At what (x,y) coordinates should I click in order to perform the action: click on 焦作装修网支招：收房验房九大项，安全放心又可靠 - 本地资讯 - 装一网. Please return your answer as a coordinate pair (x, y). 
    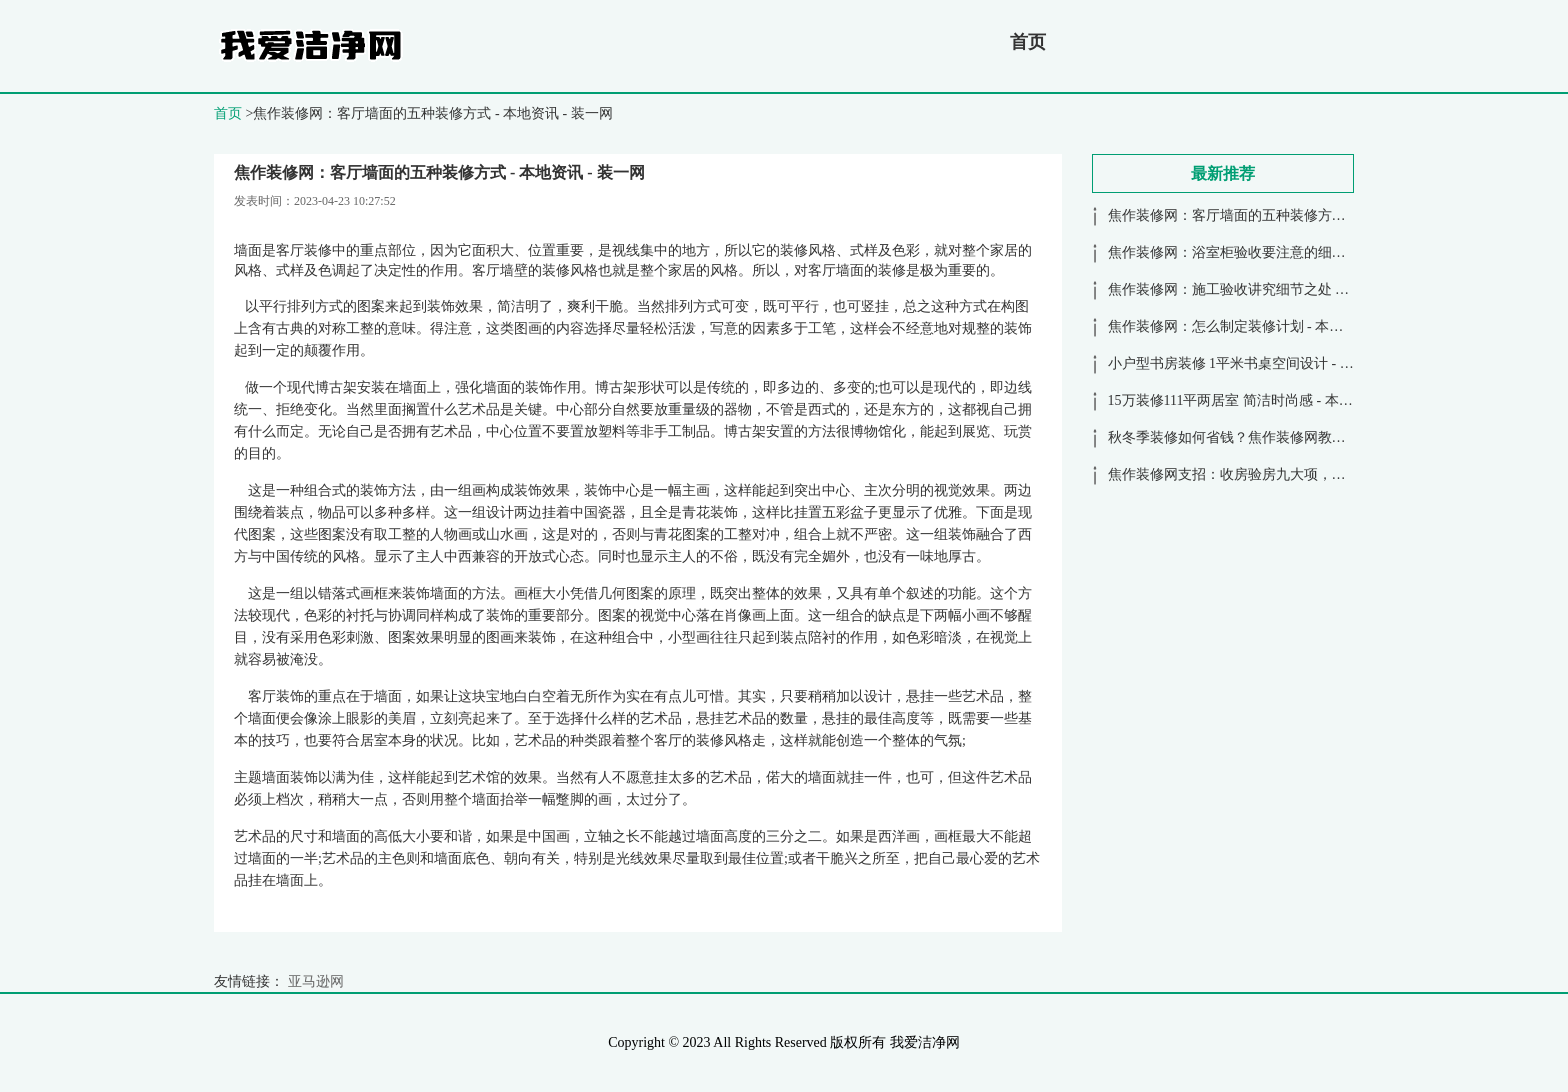
    Looking at the image, I should click on (1329, 474).